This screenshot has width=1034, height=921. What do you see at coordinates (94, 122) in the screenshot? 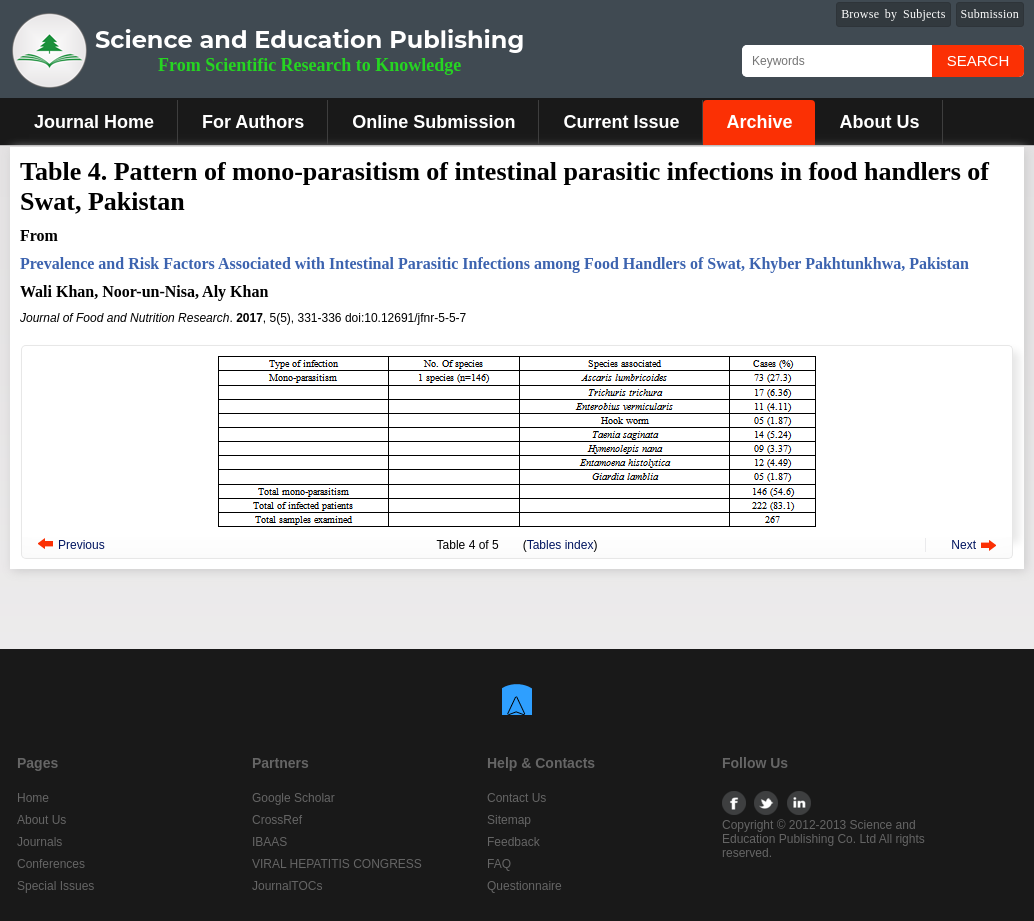
I see `Journal Home` at bounding box center [94, 122].